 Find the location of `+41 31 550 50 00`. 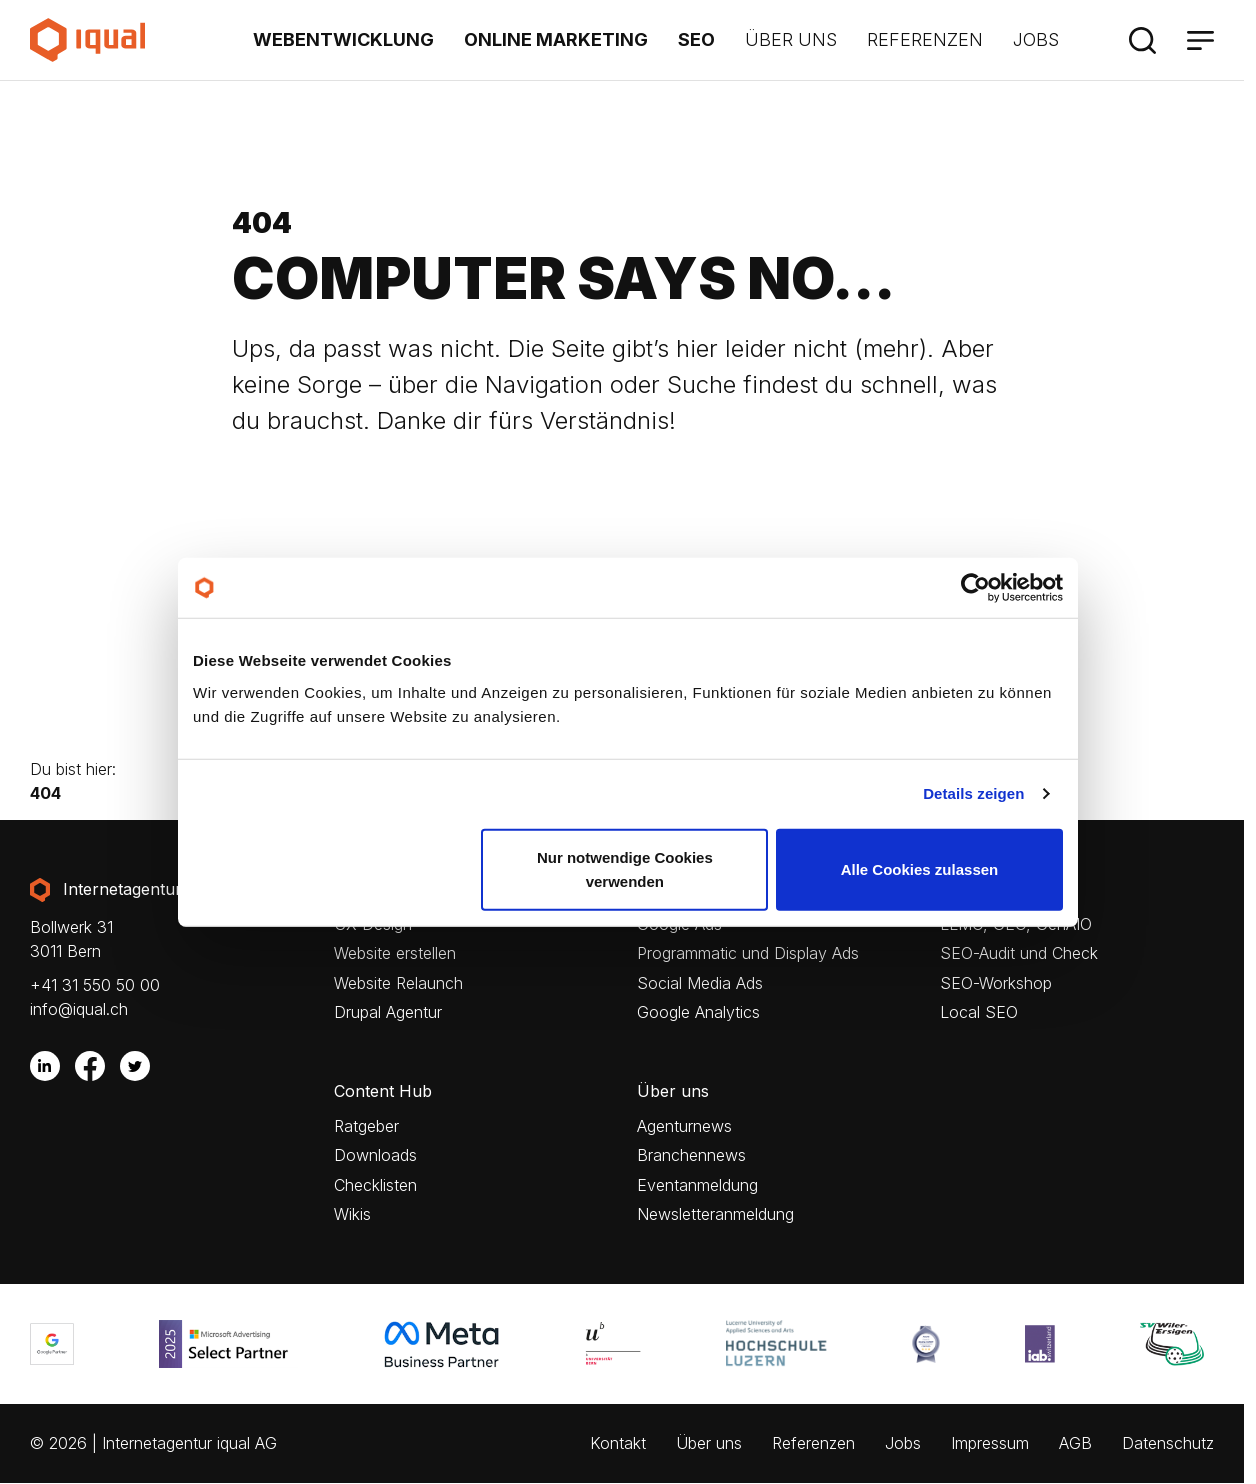

+41 31 550 50 00 is located at coordinates (95, 985).